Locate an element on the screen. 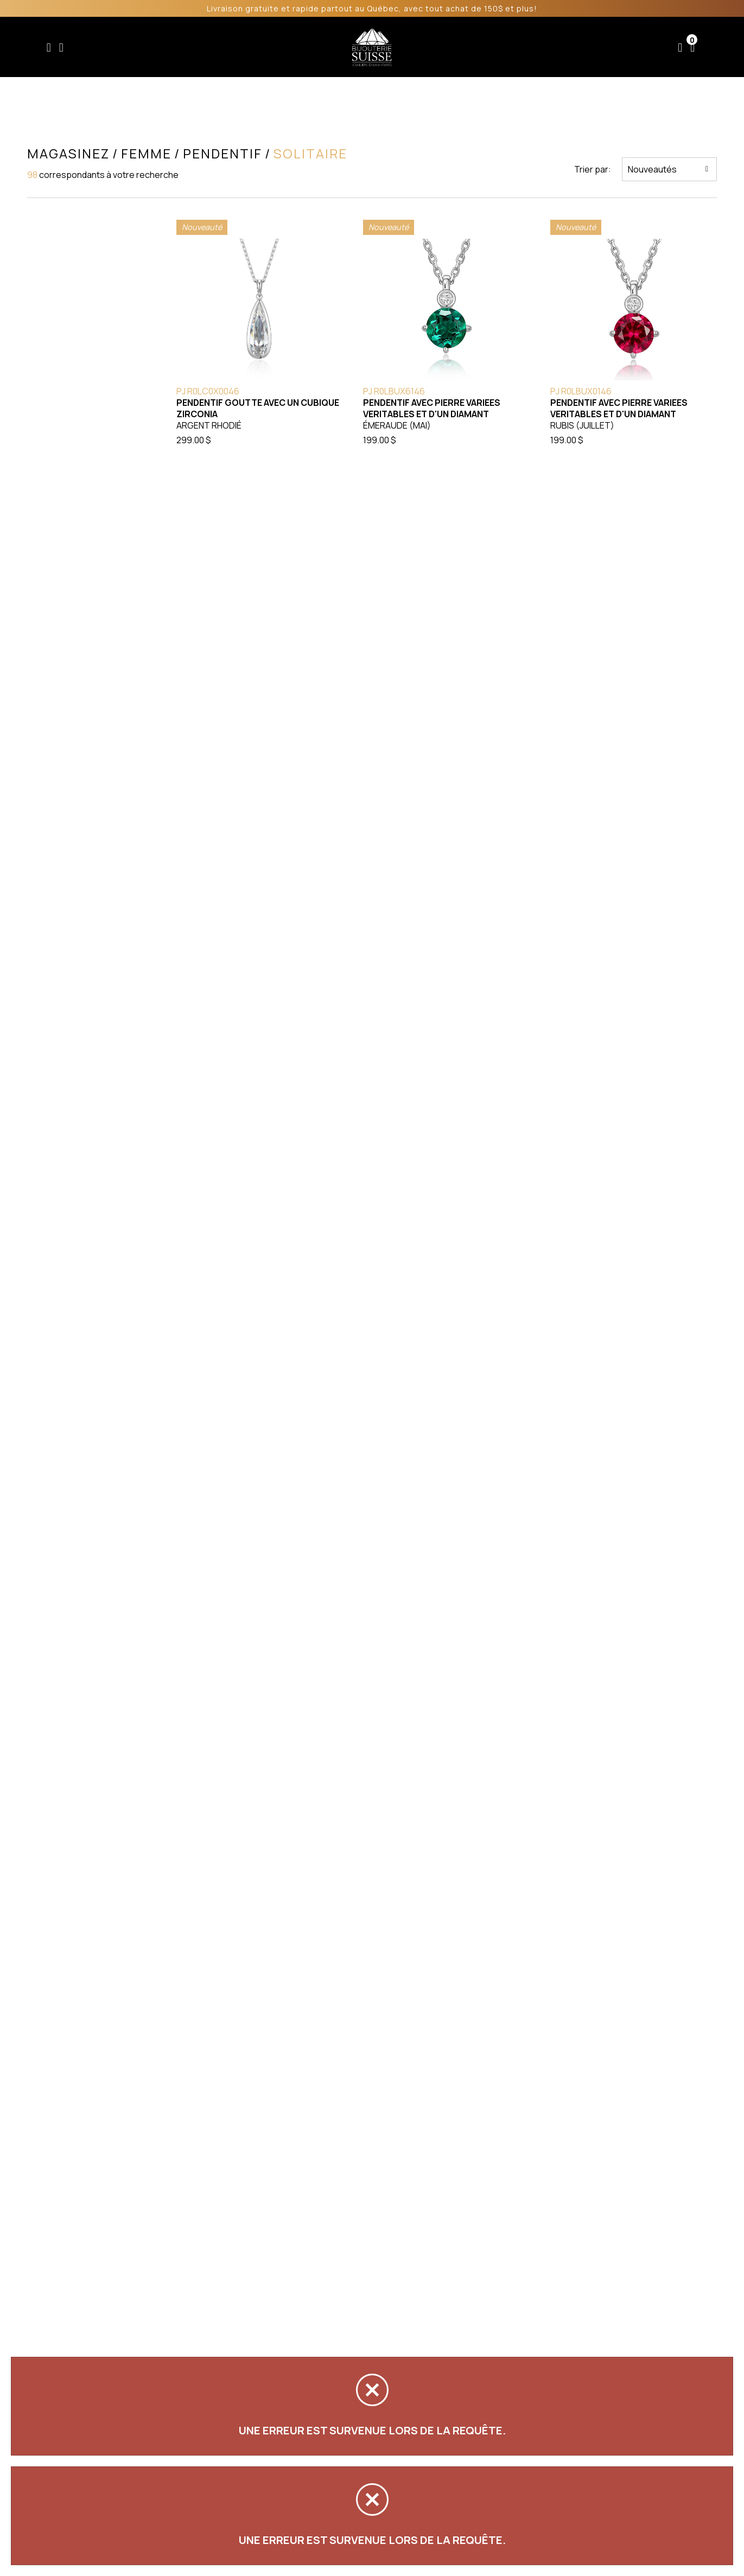 The height and width of the screenshot is (2576, 744). Soldes is located at coordinates (316, 47).